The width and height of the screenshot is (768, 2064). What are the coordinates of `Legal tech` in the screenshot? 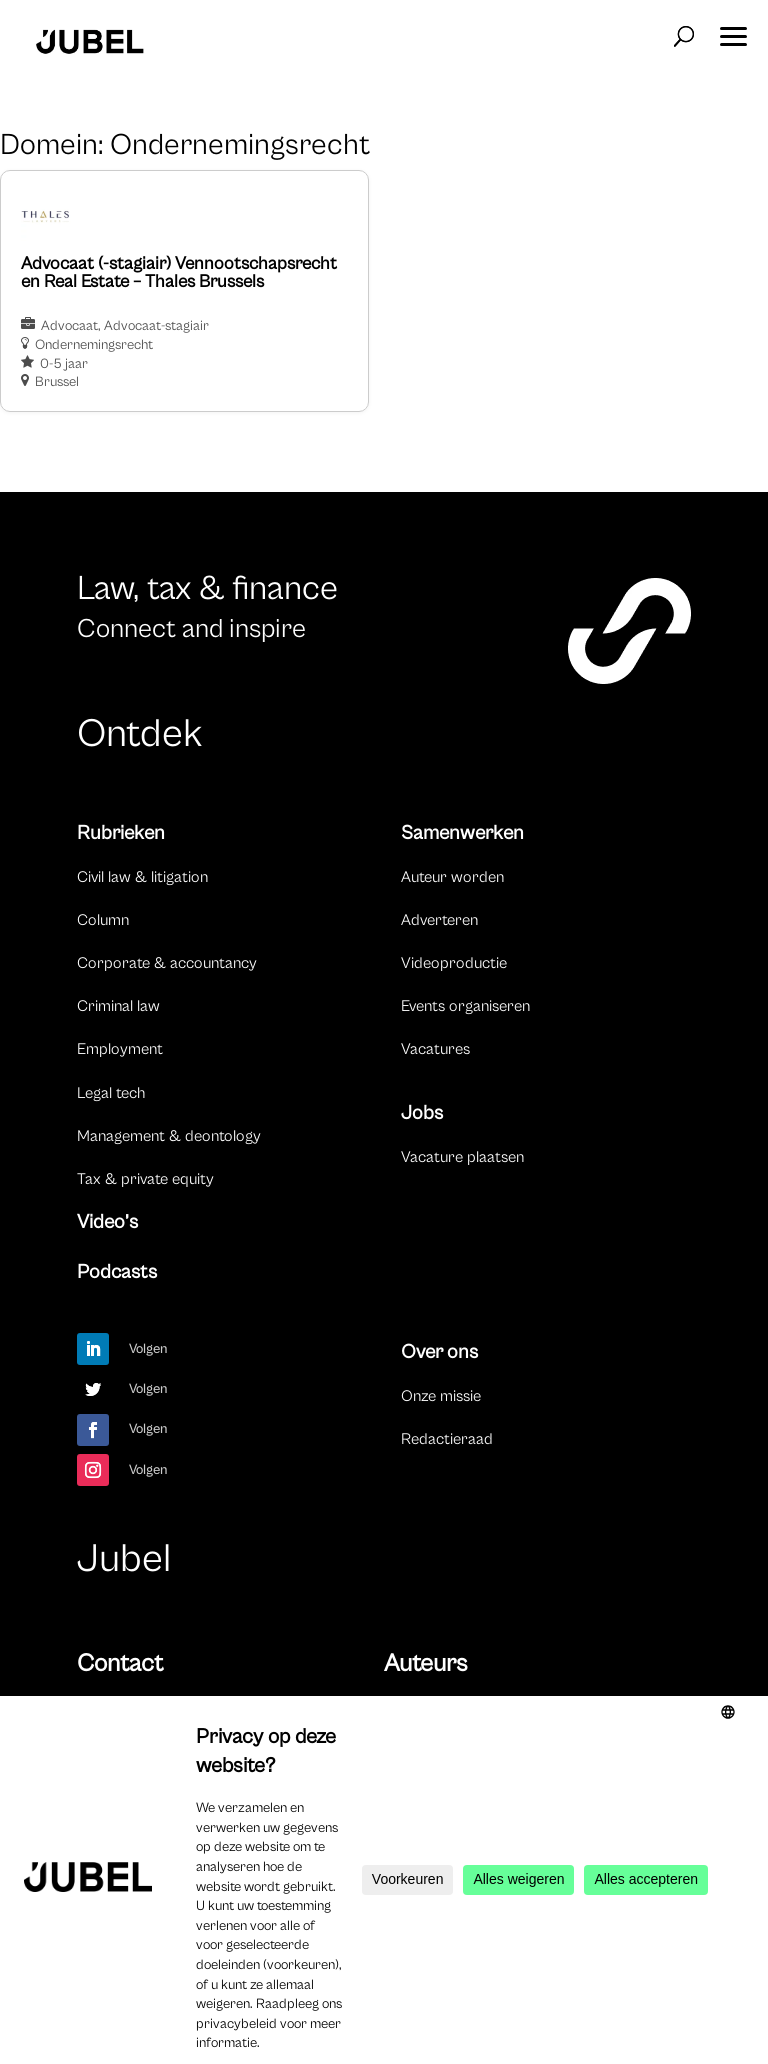 It's located at (111, 1093).